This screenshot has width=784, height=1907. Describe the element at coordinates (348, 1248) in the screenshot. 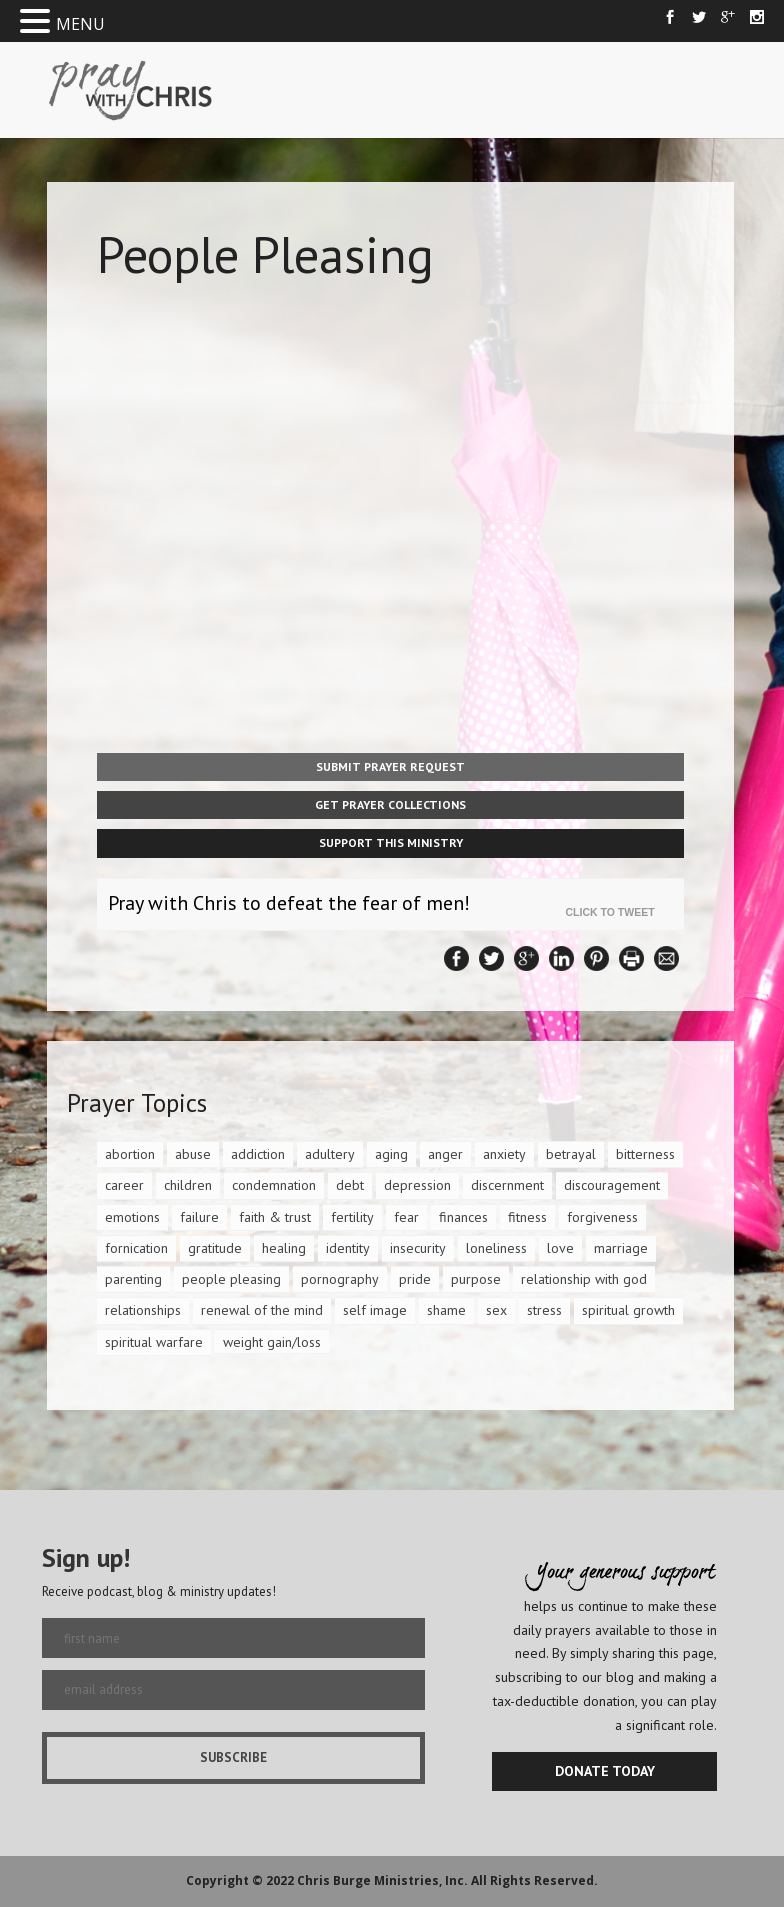

I see `identity` at that location.